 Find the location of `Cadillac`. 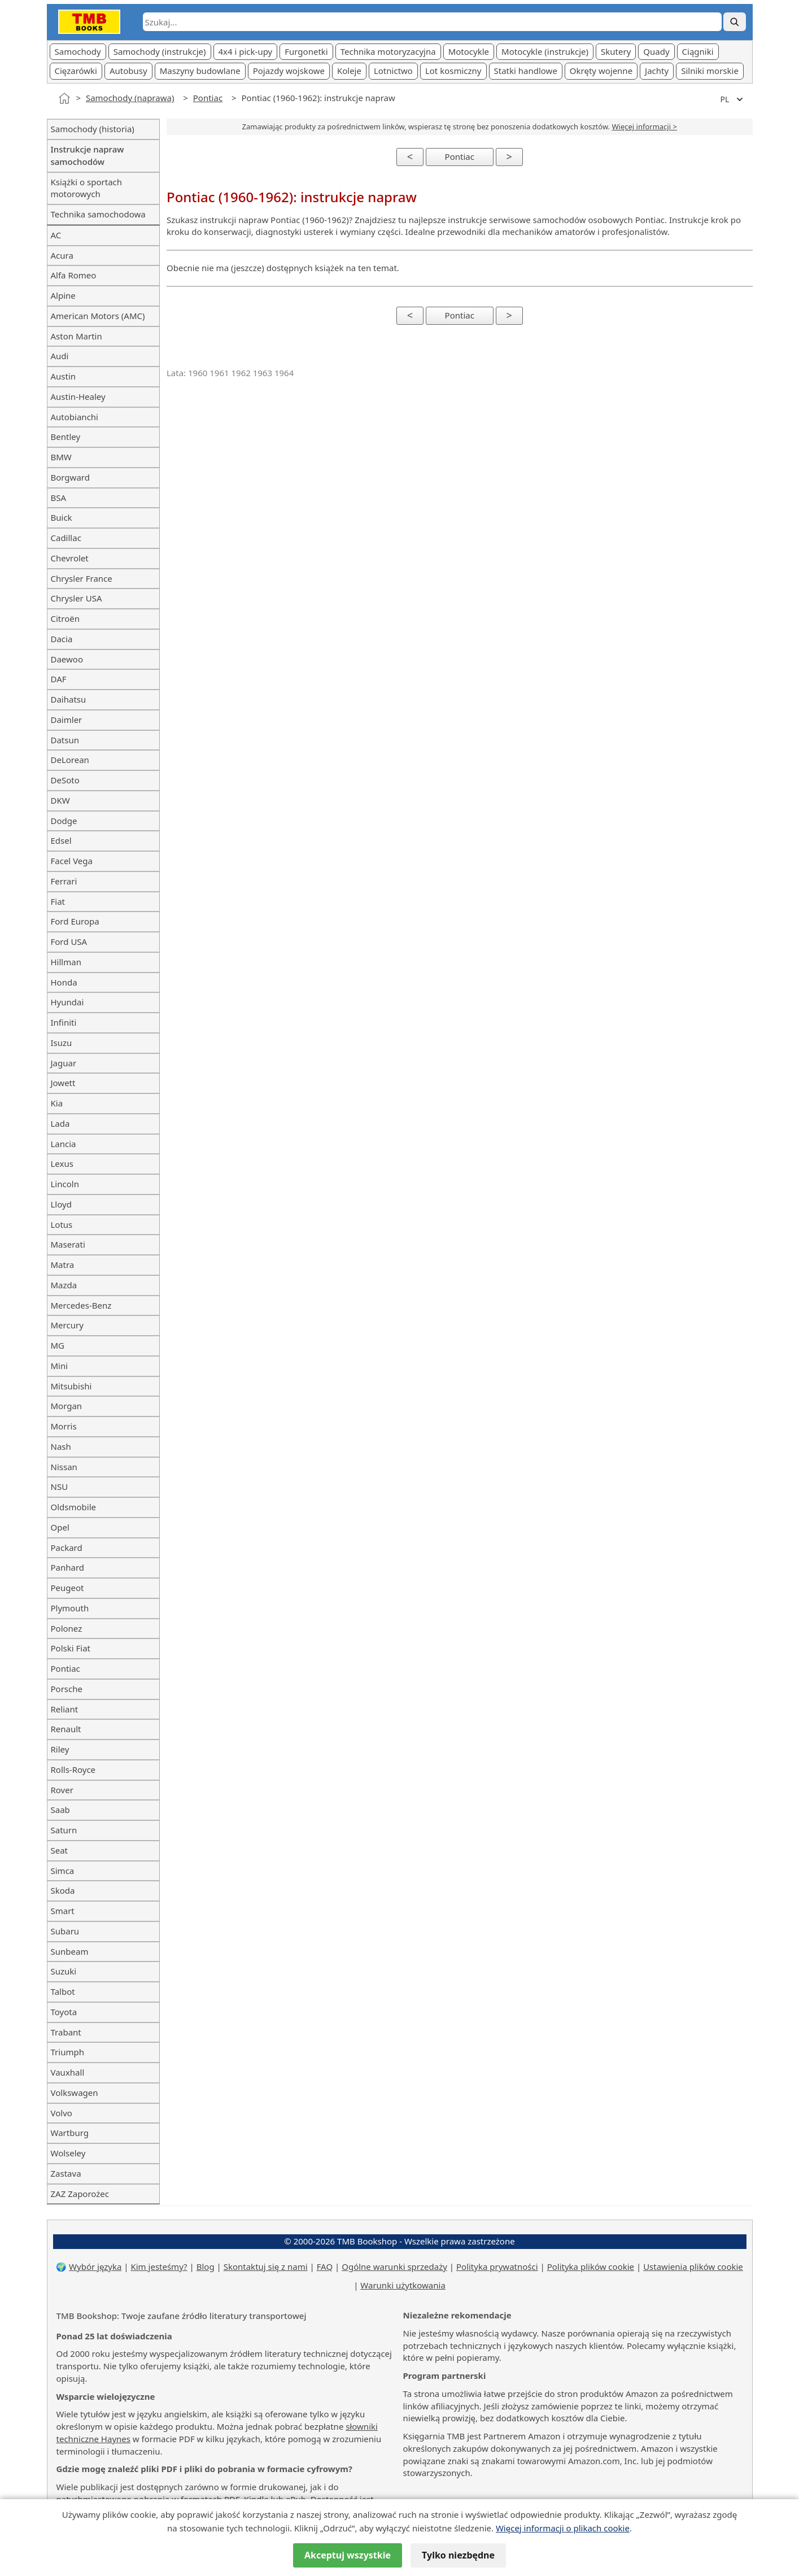

Cadillac is located at coordinates (66, 537).